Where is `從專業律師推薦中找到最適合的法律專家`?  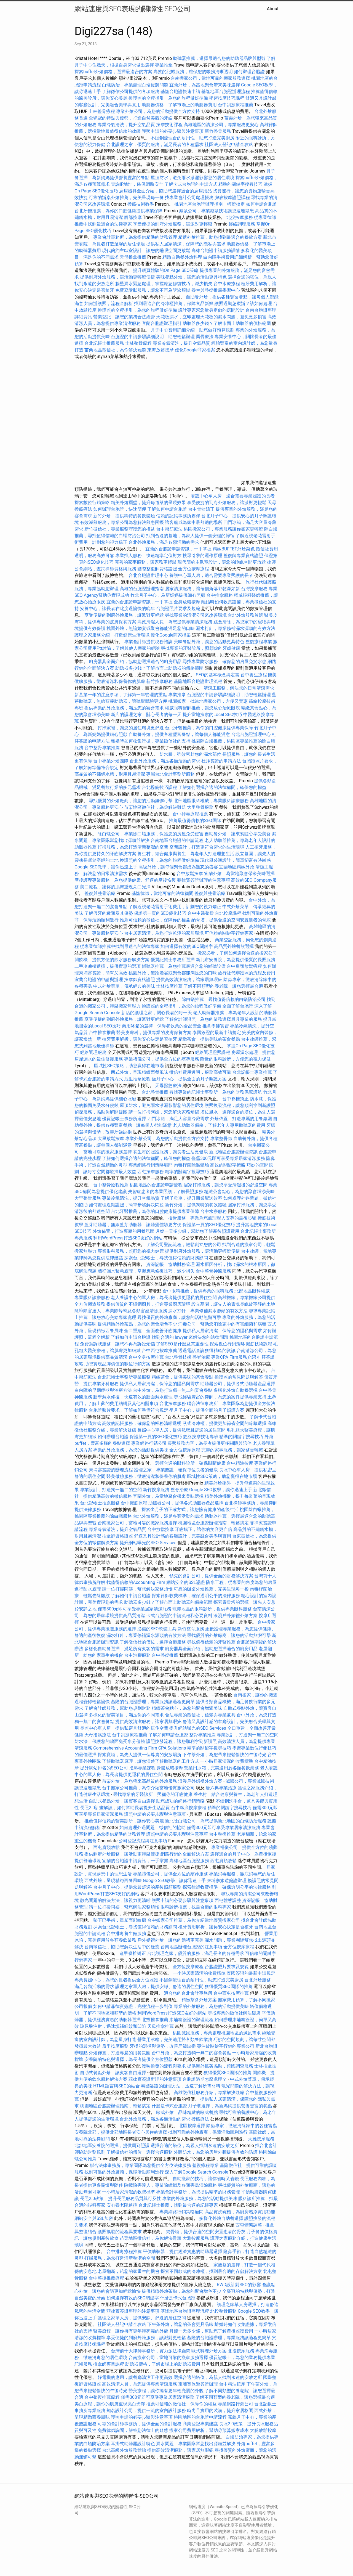 從專業律師推薦中找到最適合的法律專家 is located at coordinates (119, 946).